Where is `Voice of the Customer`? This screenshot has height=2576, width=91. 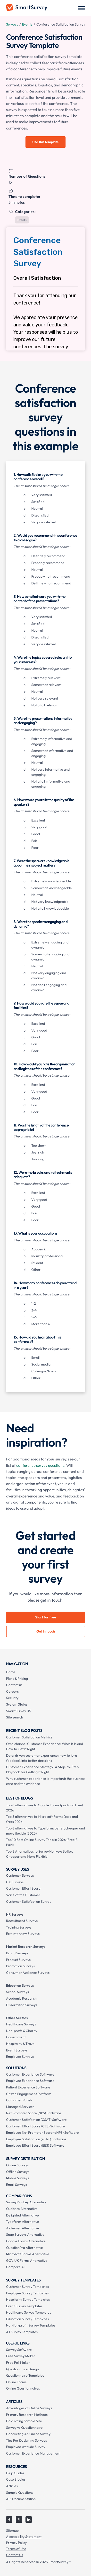 Voice of the Customer is located at coordinates (23, 1895).